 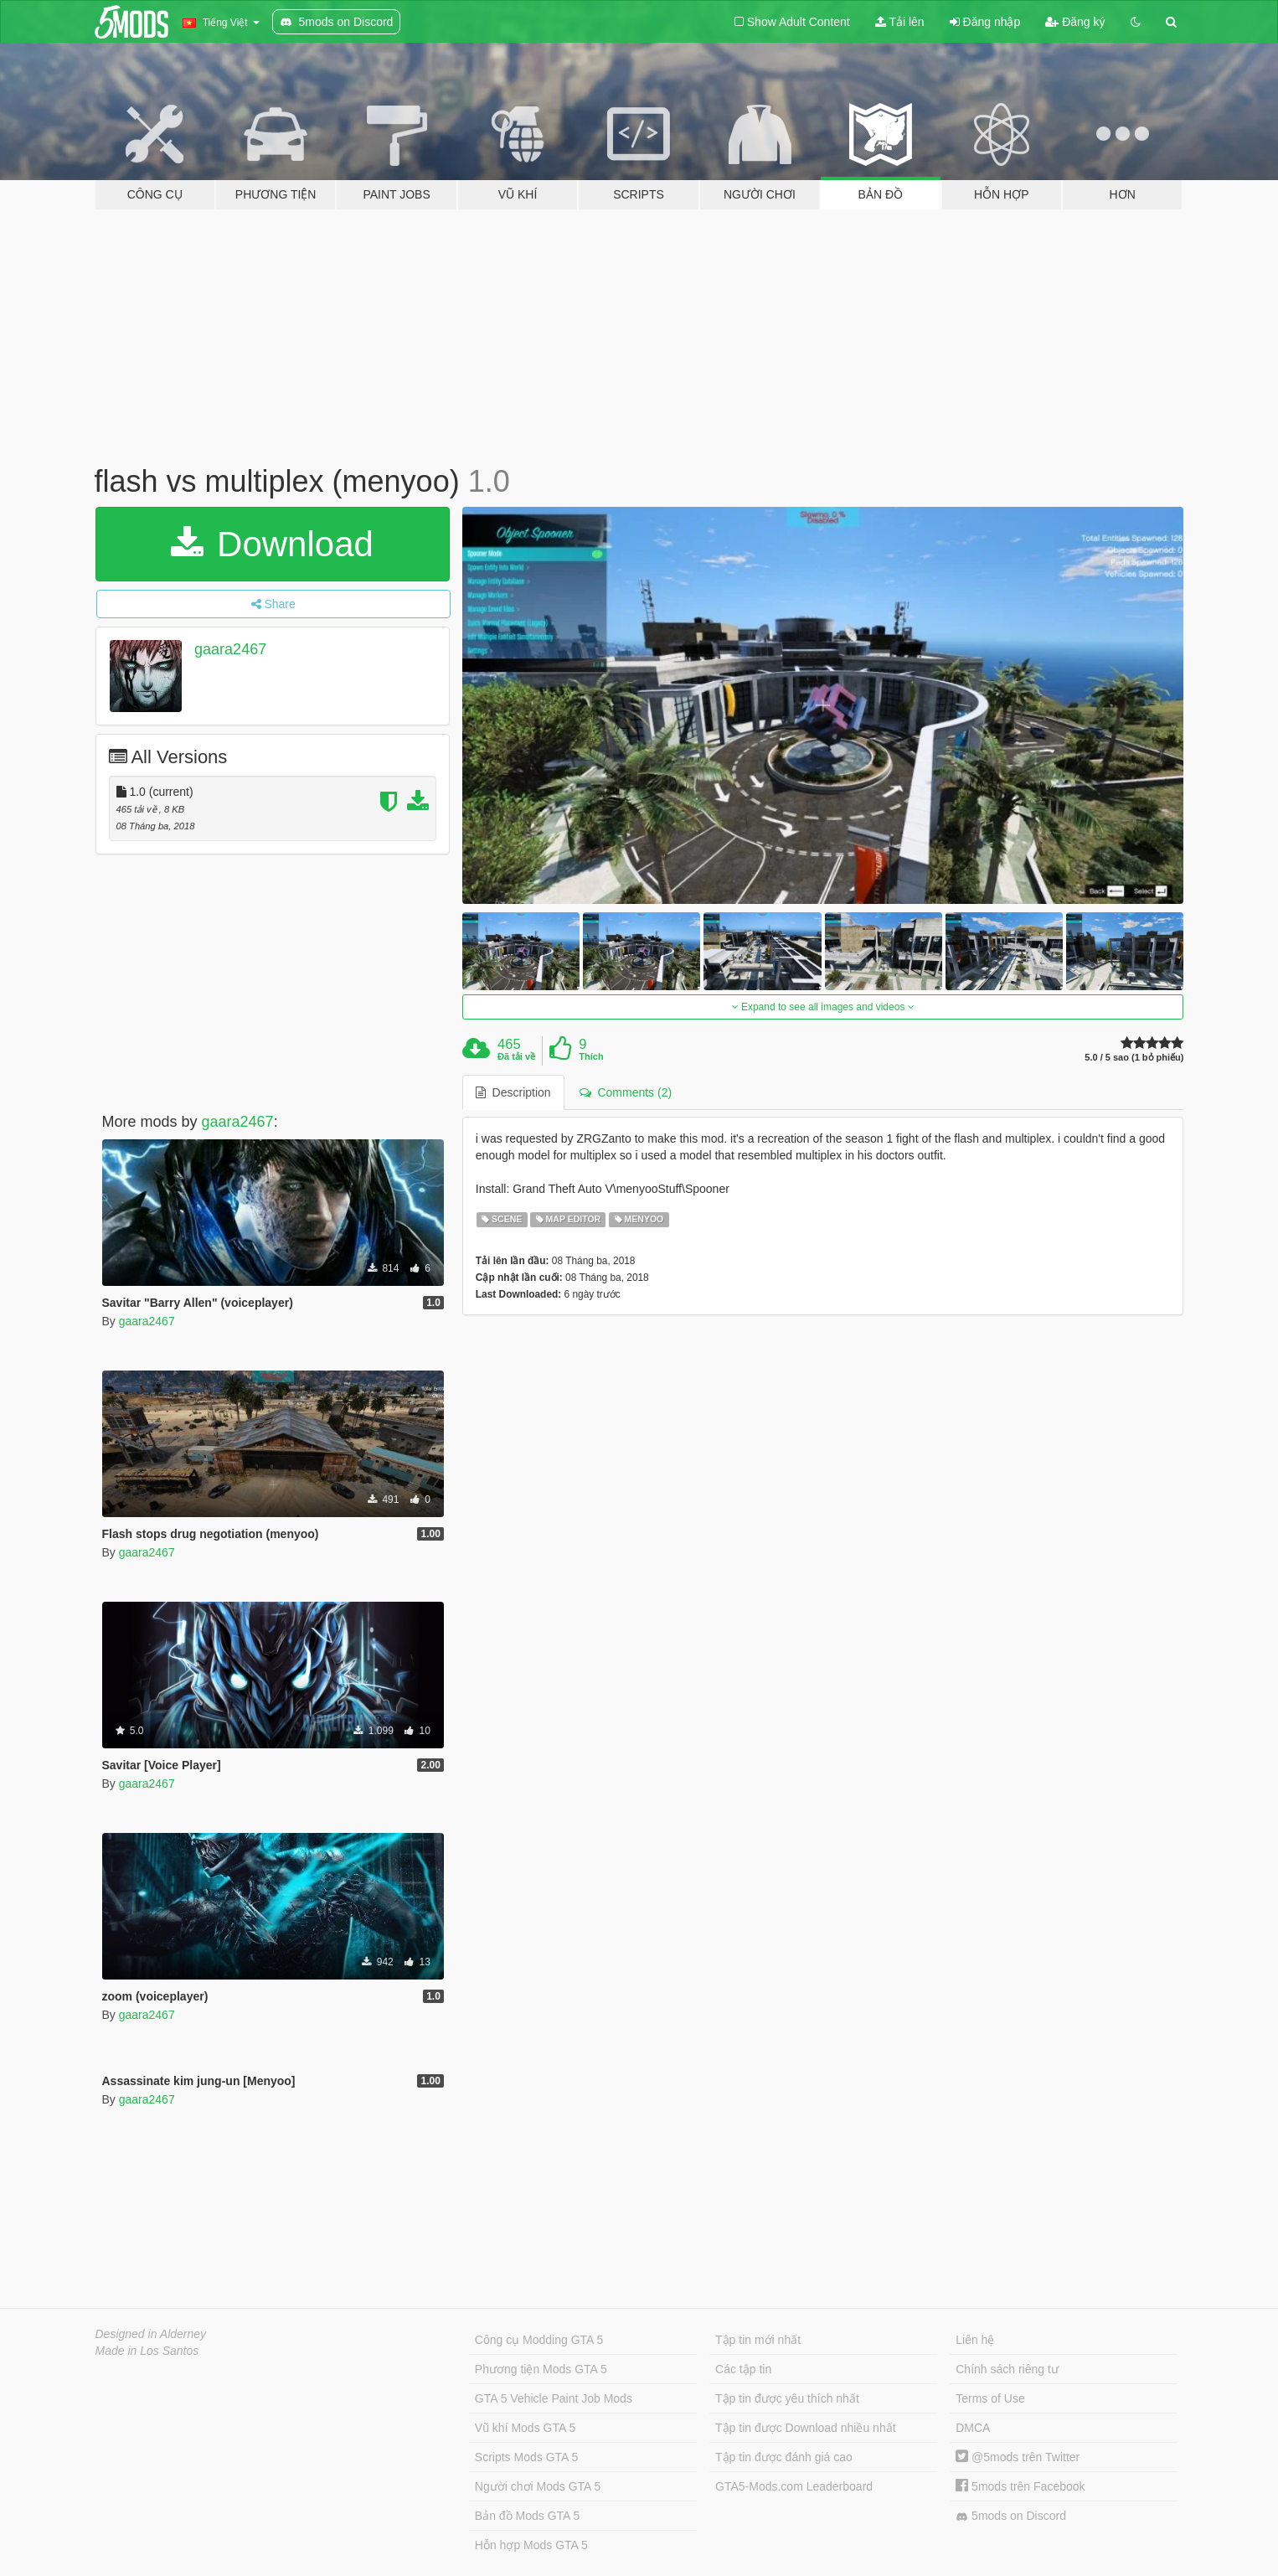 I want to click on DMCA, so click(x=973, y=2427).